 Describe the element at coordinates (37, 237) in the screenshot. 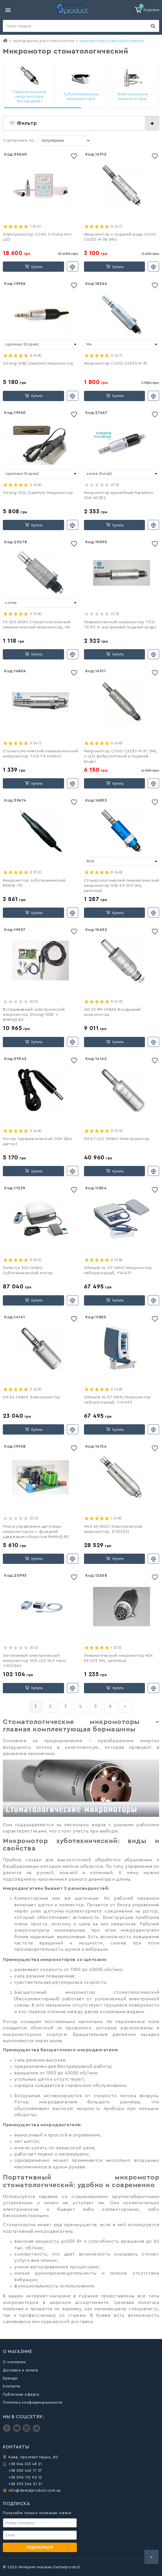

I see `Электромотор COXO C-Puma Int+ LED` at that location.